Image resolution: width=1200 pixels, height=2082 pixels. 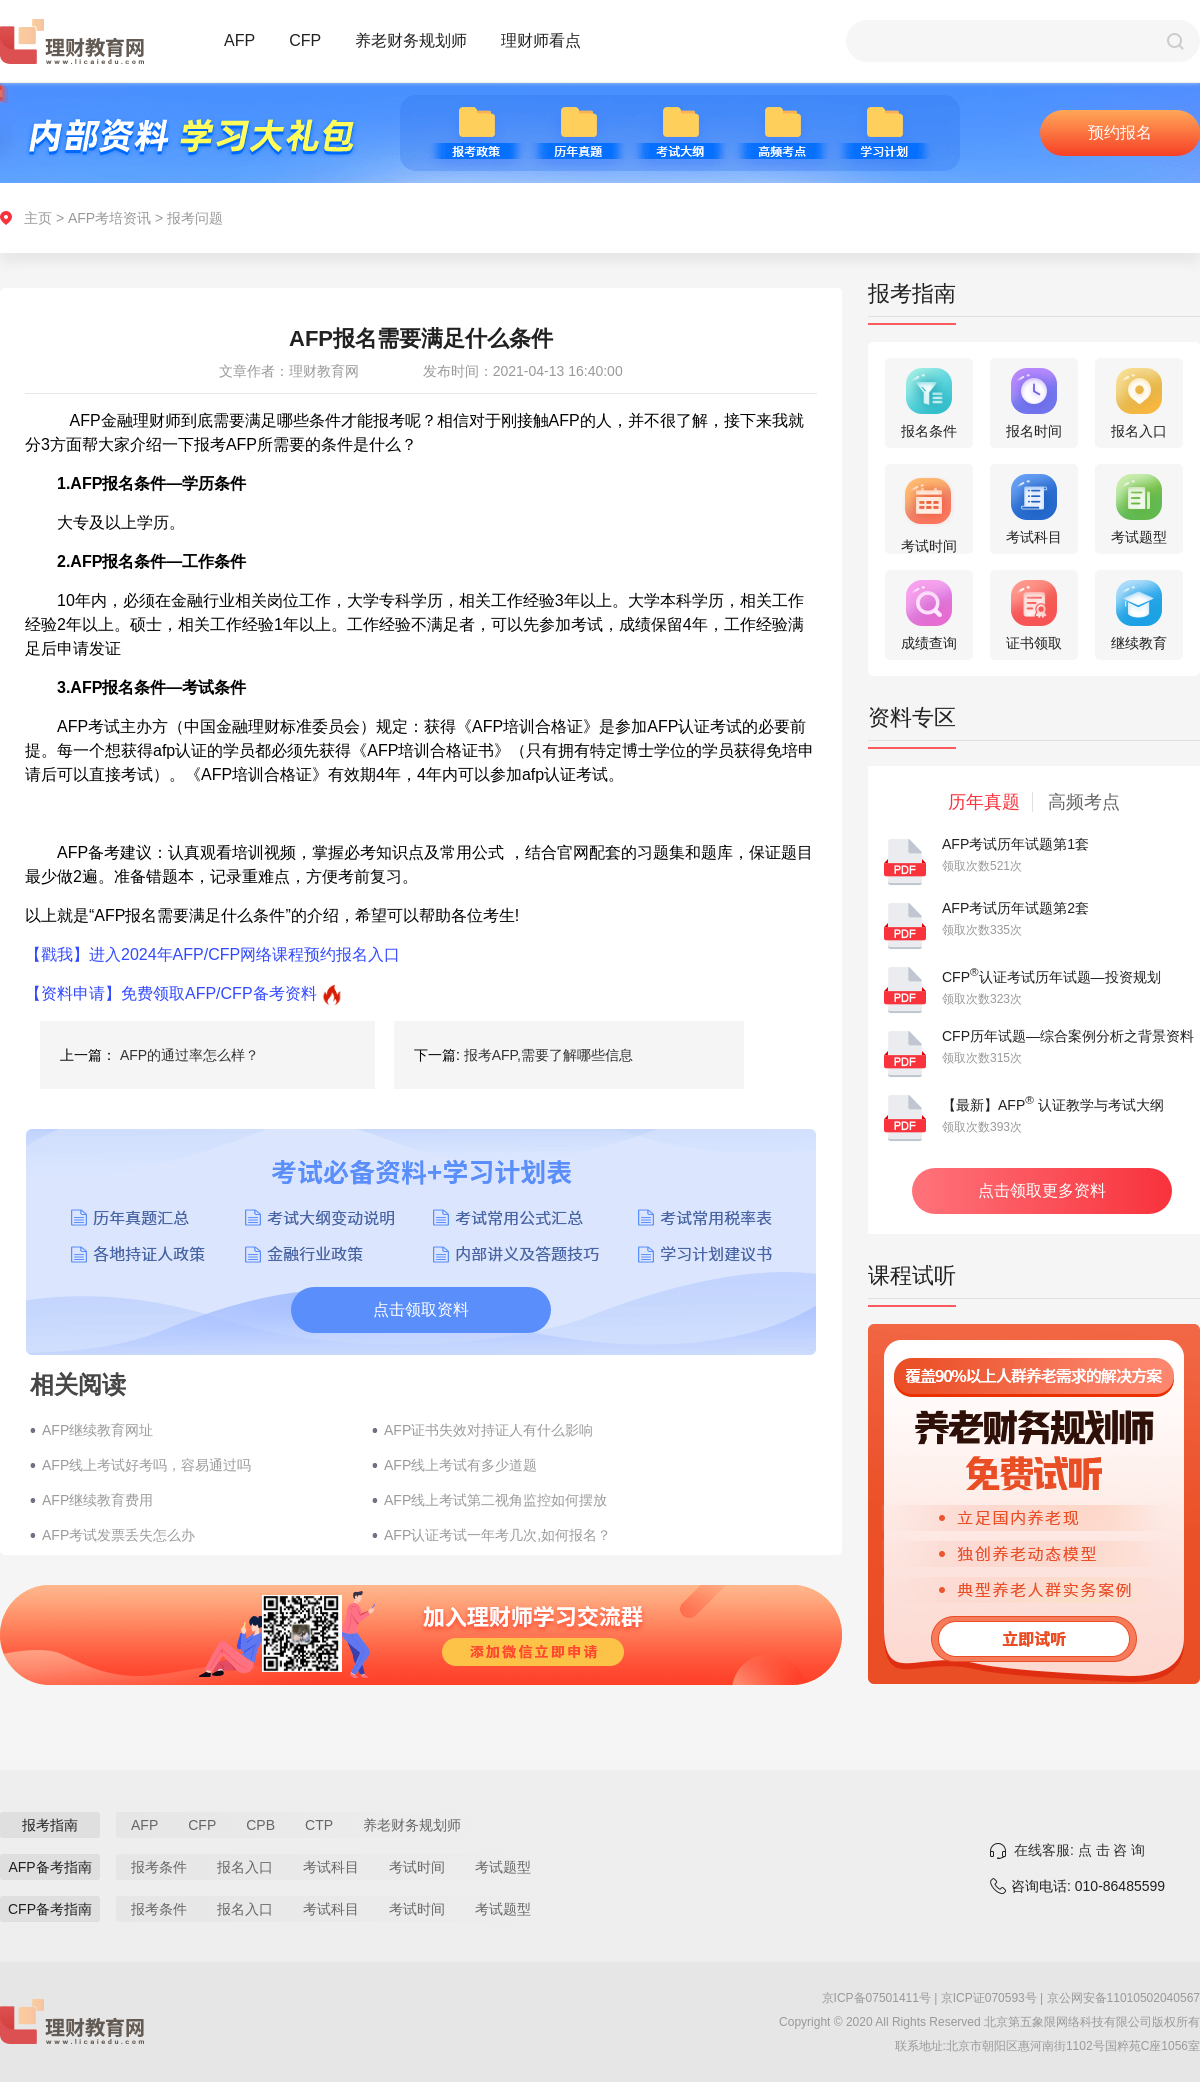 I want to click on 点击领取更多资料, so click(x=1042, y=1190).